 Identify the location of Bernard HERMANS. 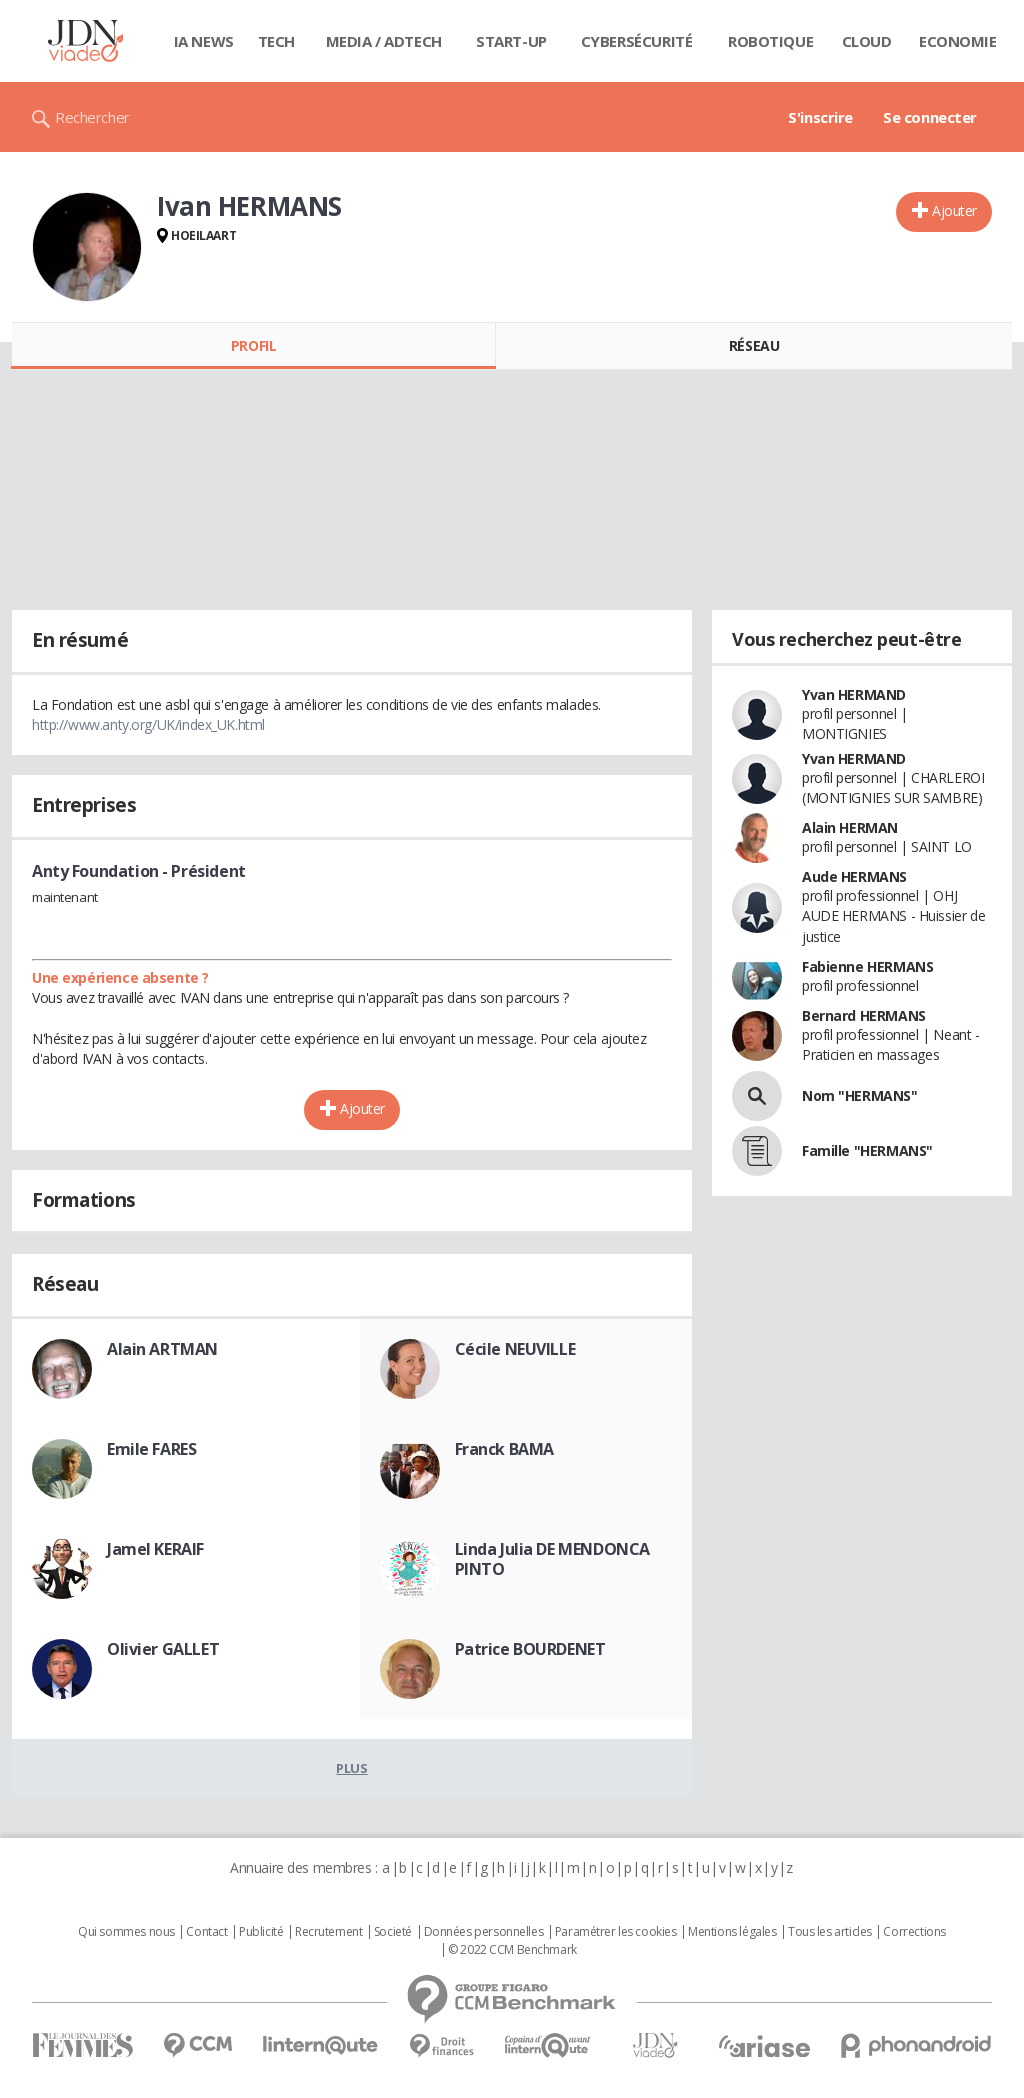
(864, 1015).